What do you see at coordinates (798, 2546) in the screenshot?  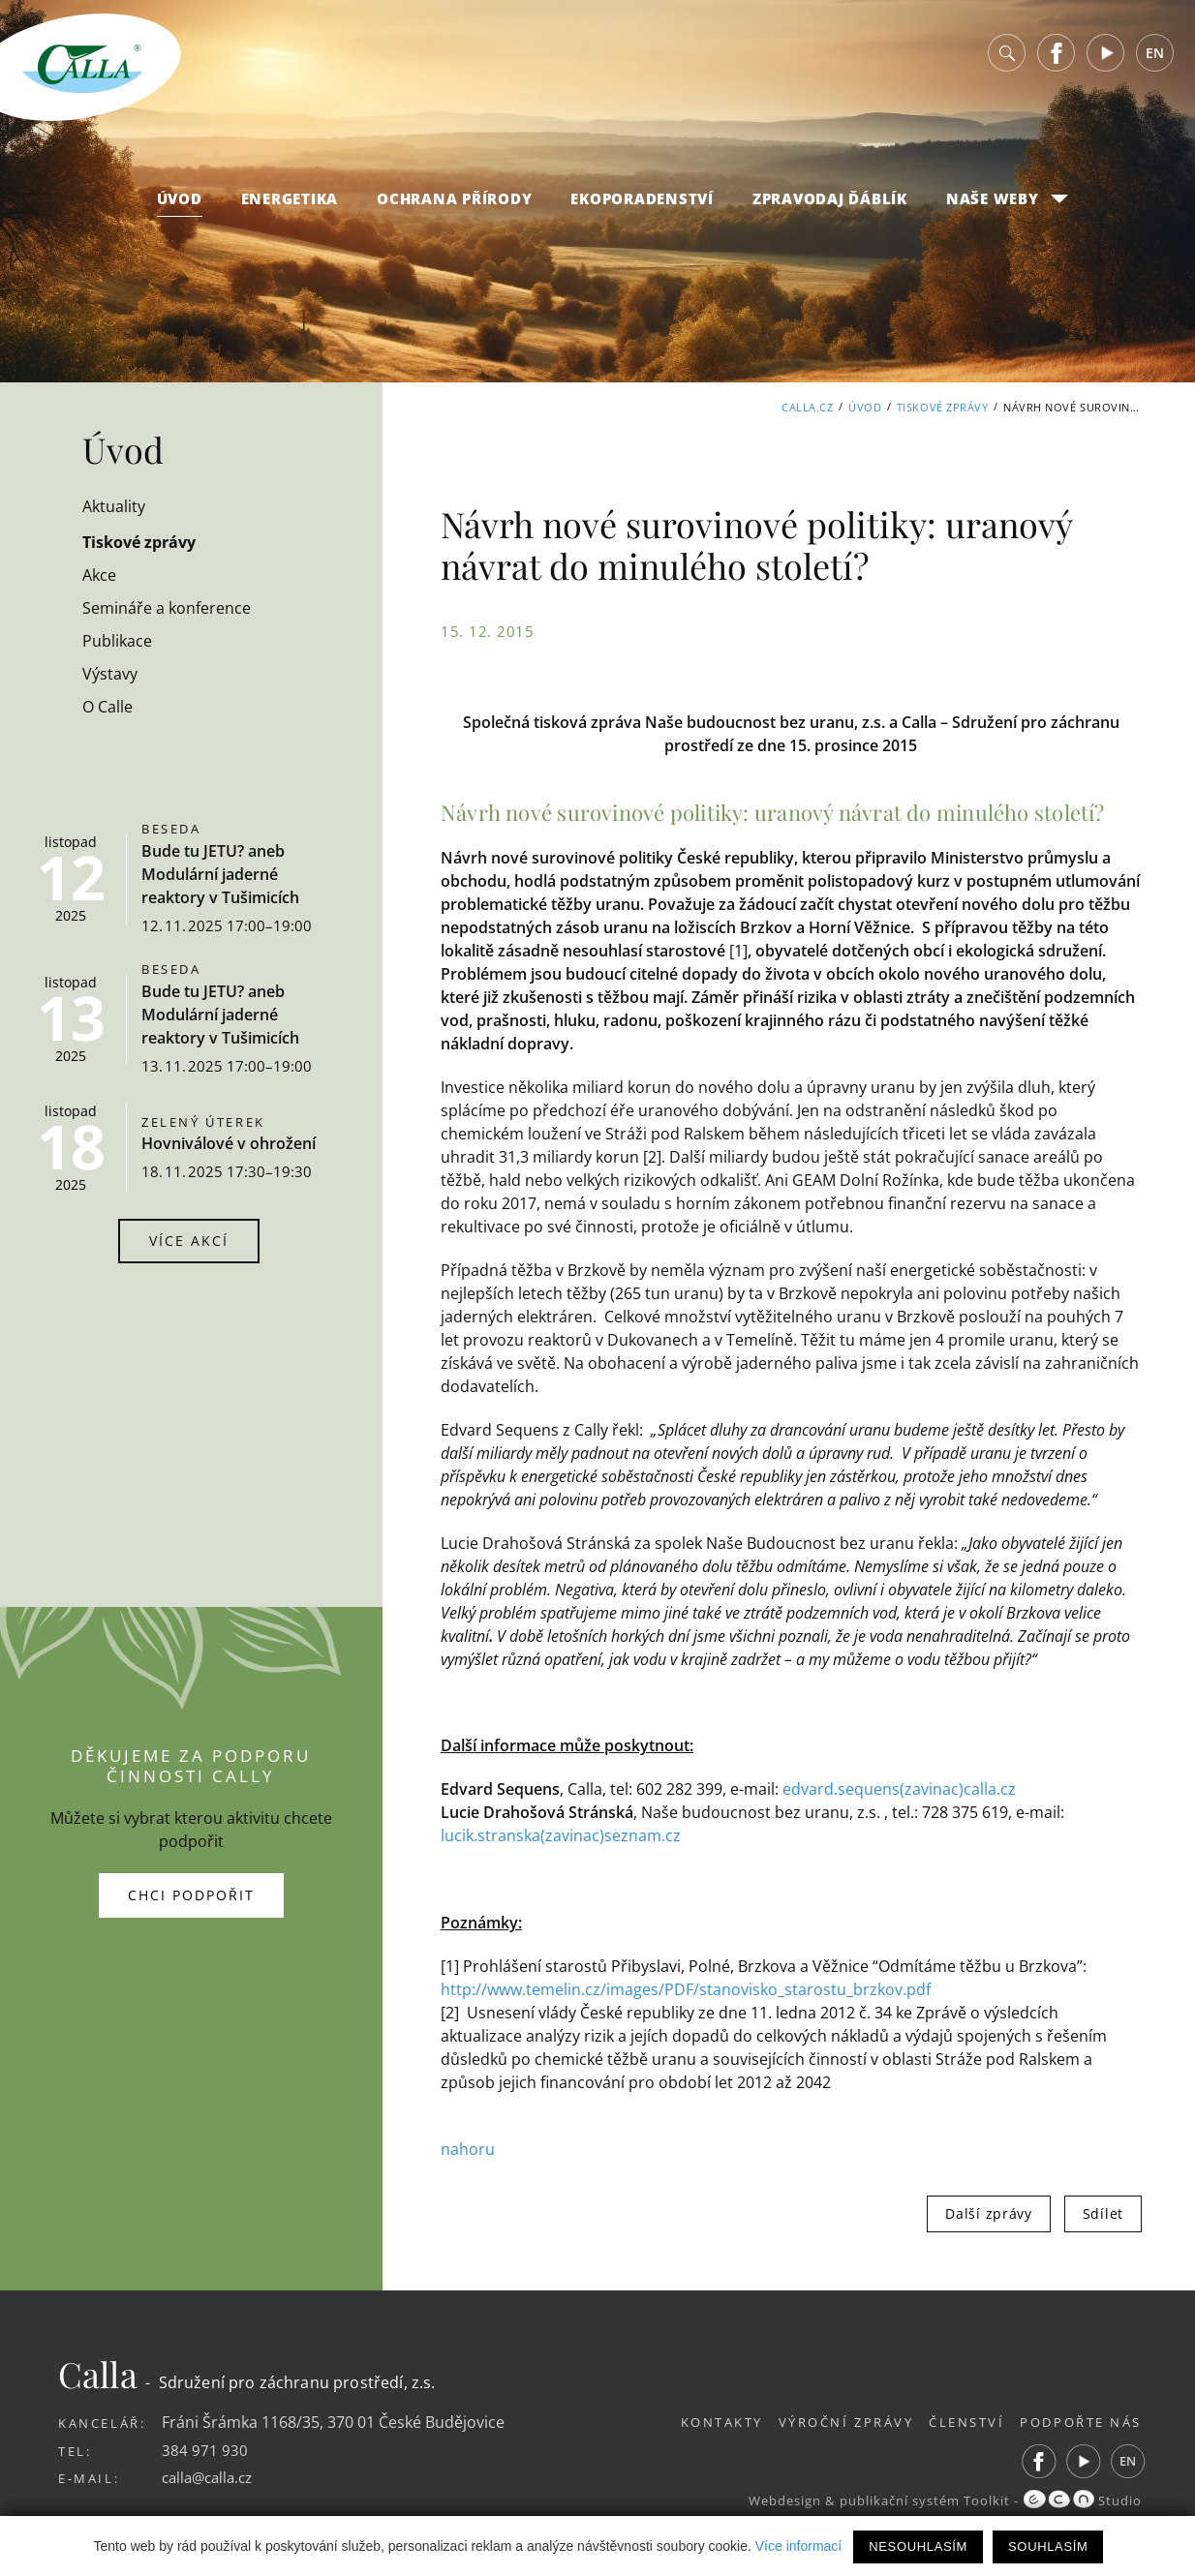 I see `Více informací` at bounding box center [798, 2546].